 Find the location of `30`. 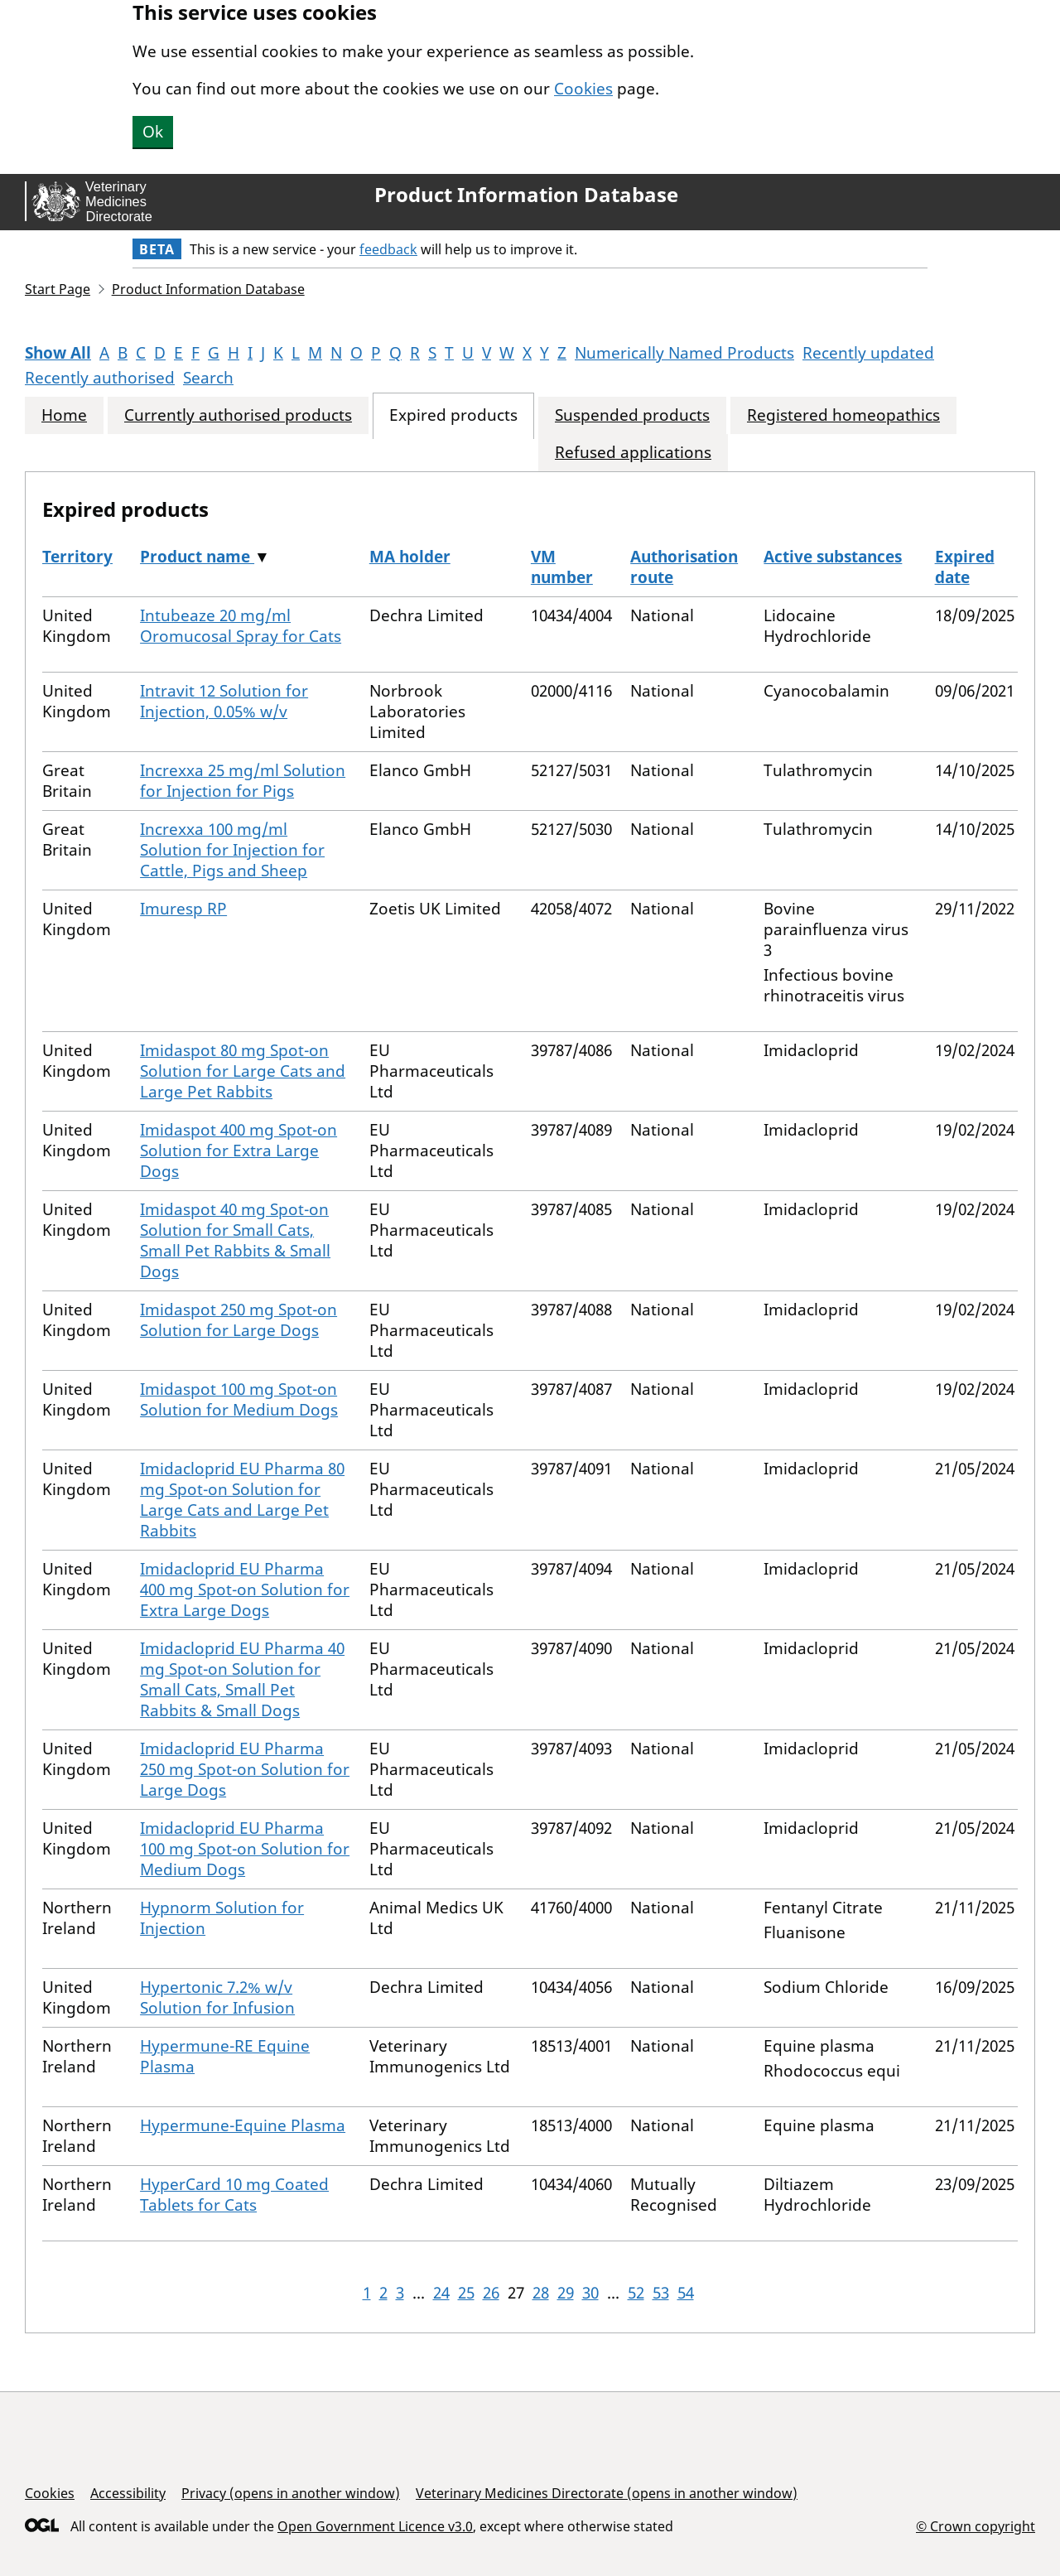

30 is located at coordinates (590, 2292).